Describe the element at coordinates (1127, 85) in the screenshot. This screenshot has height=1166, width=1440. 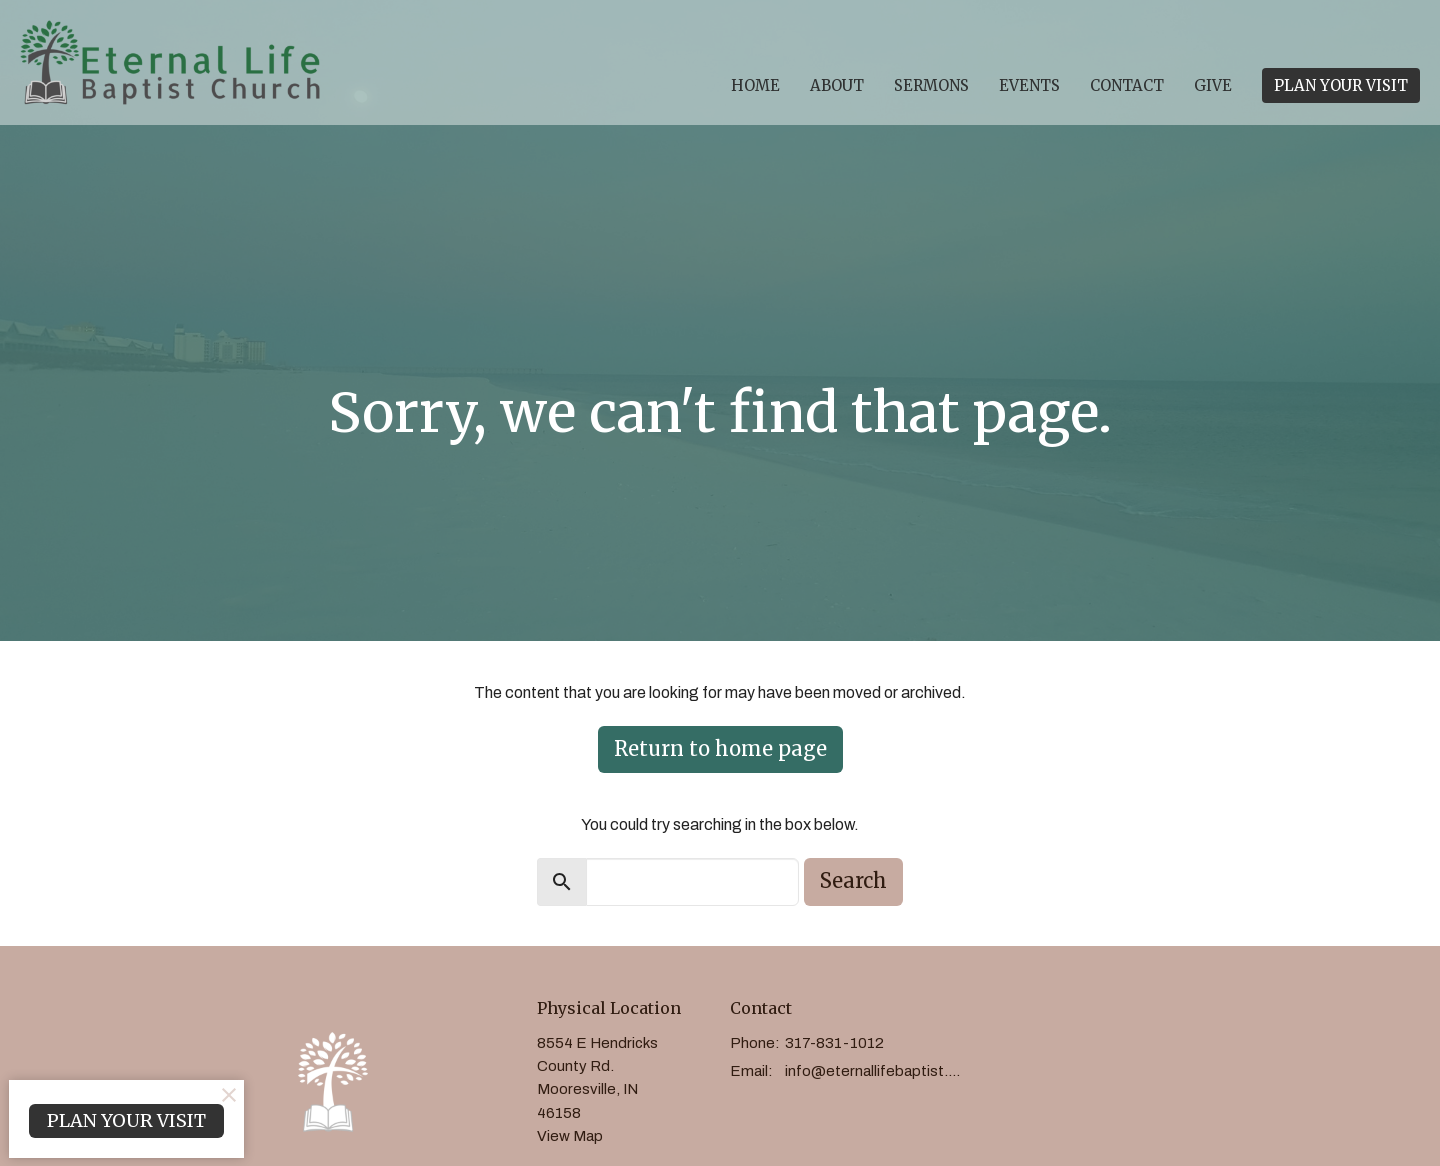
I see `Contact` at that location.